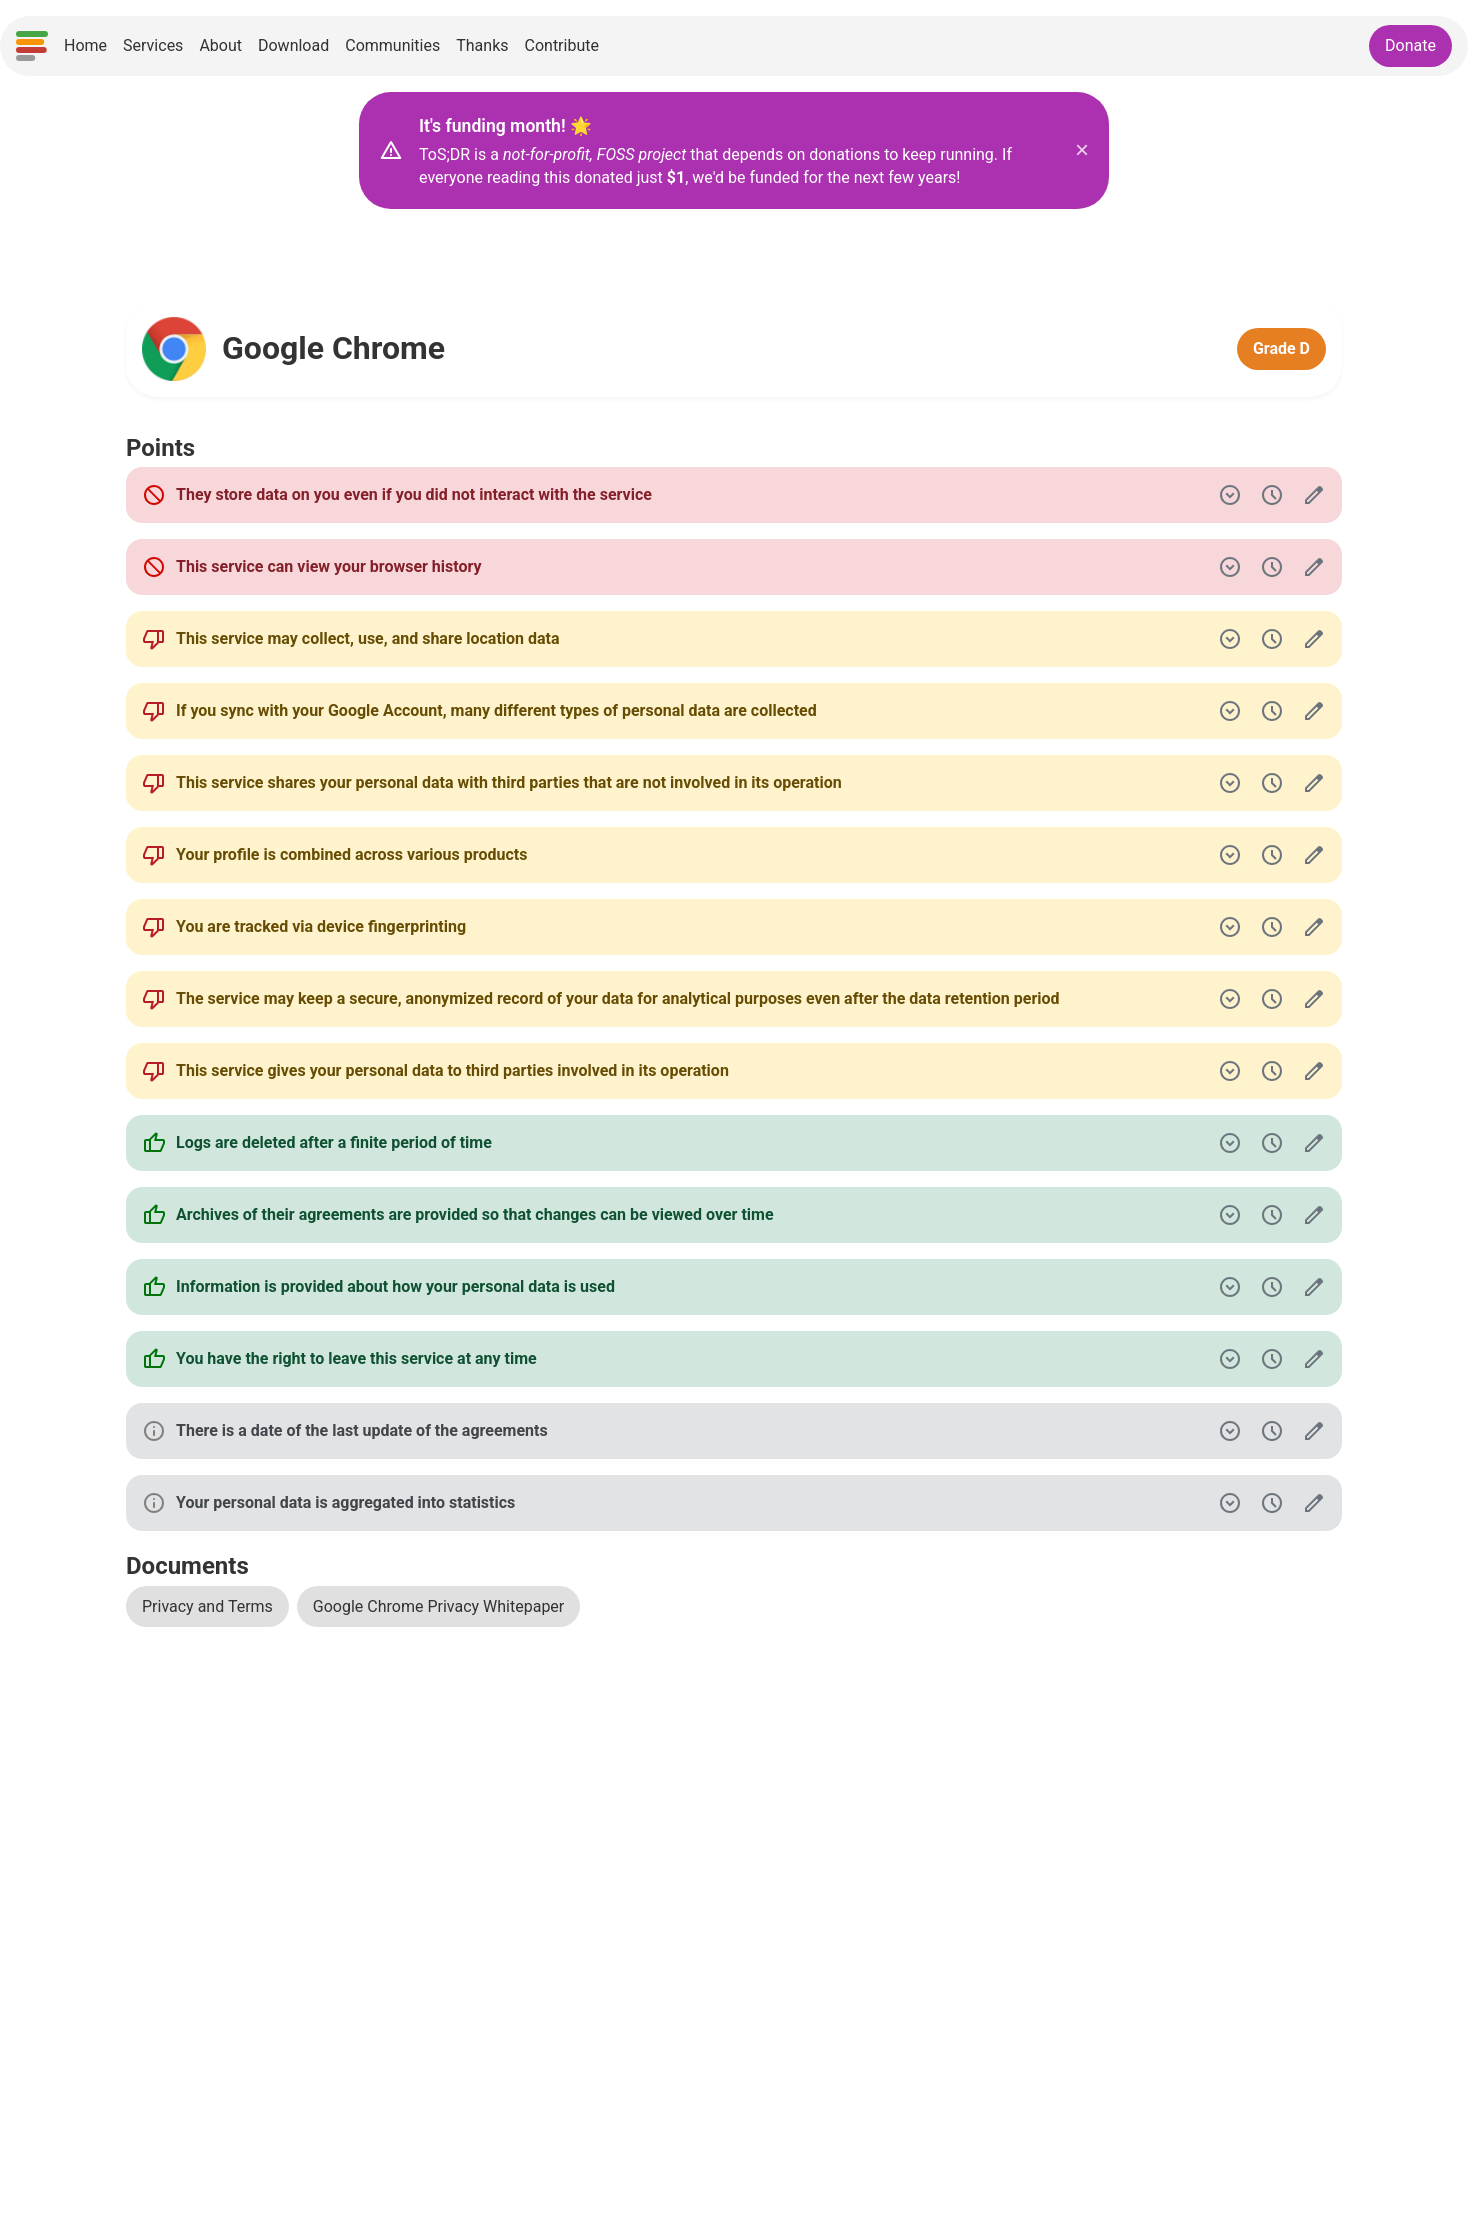  What do you see at coordinates (153, 45) in the screenshot?
I see `Services` at bounding box center [153, 45].